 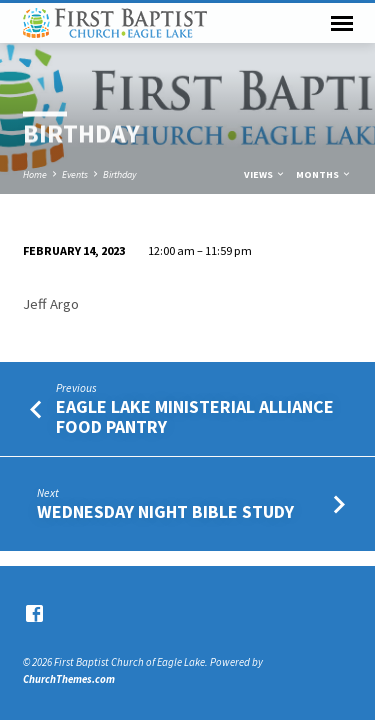 What do you see at coordinates (324, 174) in the screenshot?
I see `Months` at bounding box center [324, 174].